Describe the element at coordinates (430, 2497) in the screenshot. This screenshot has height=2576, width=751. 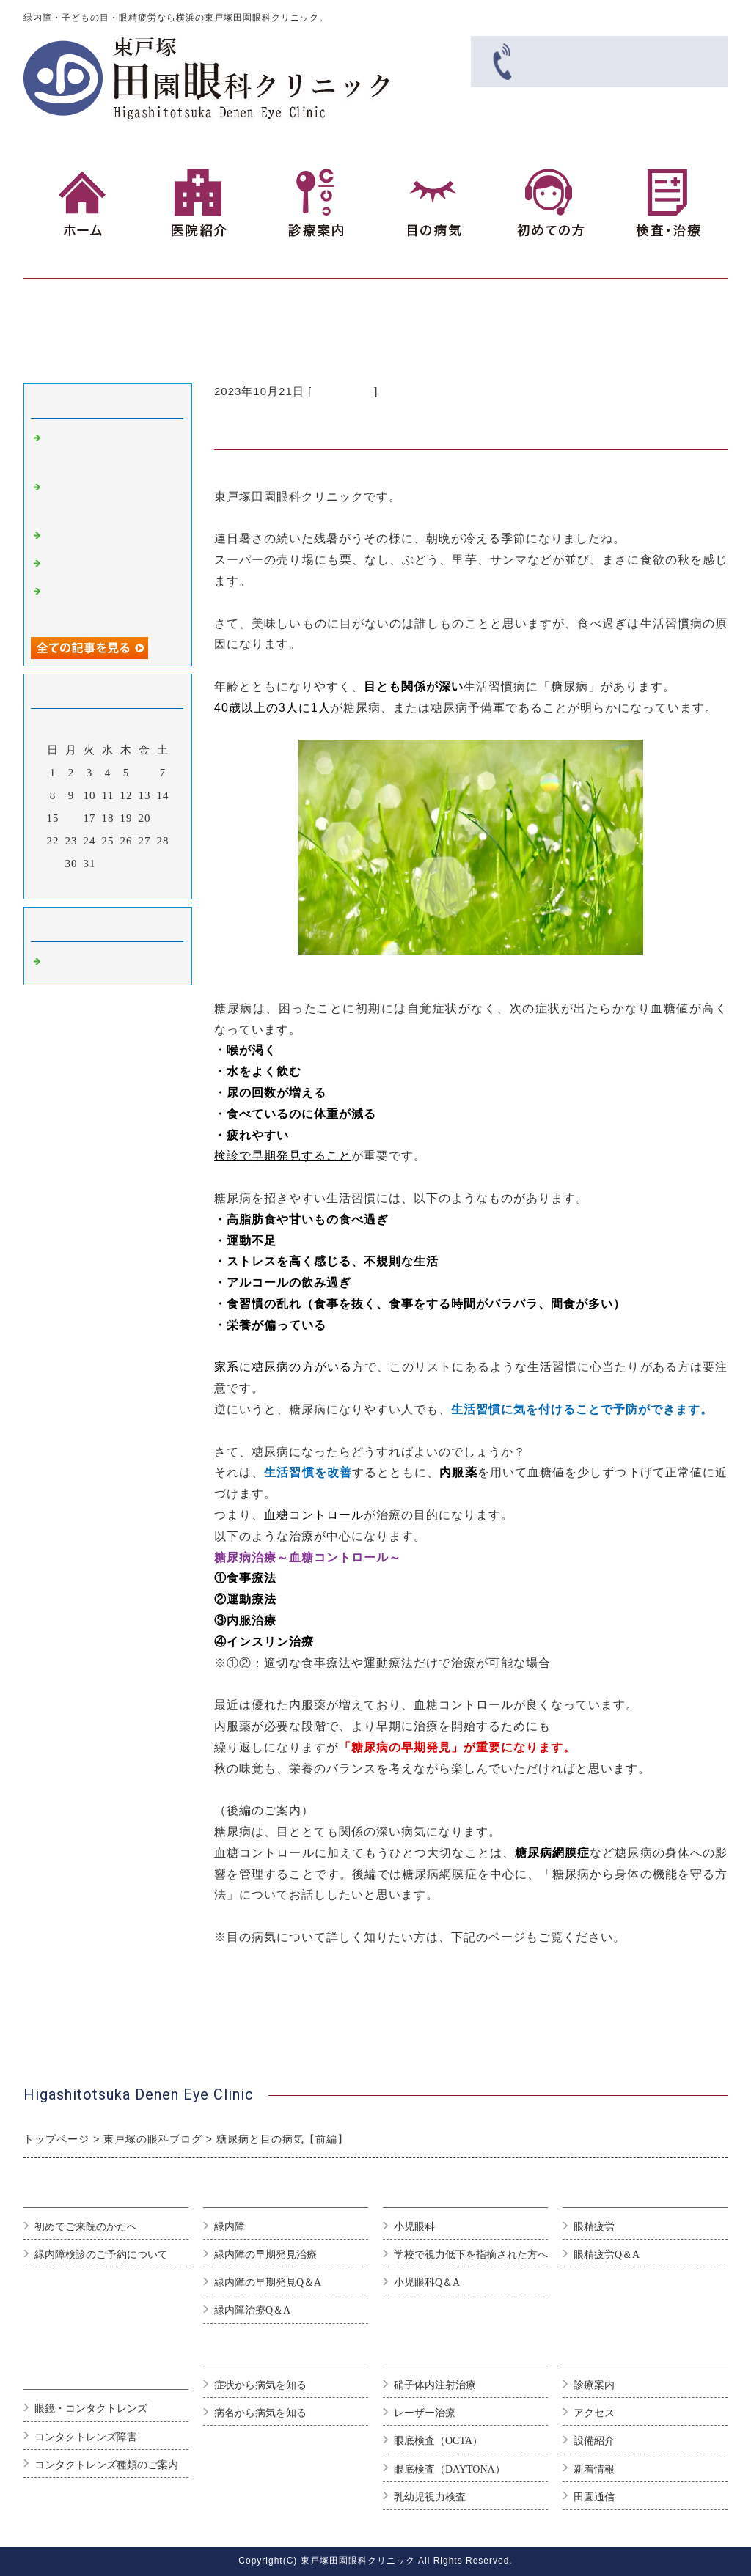
I see `乳幼児視力検査` at that location.